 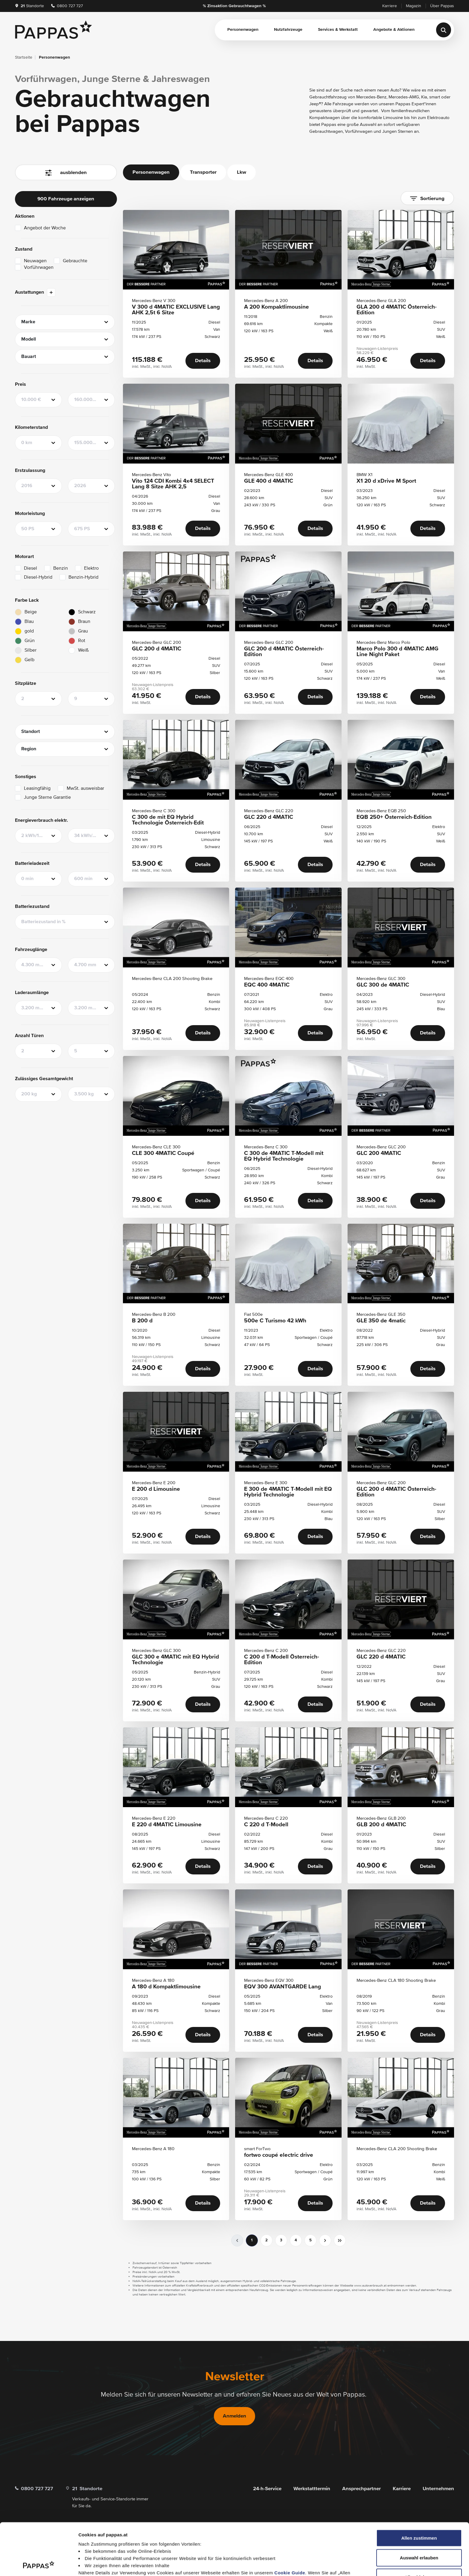 What do you see at coordinates (340, 2240) in the screenshot?
I see `[sr.pagination.skip-to-next]` at bounding box center [340, 2240].